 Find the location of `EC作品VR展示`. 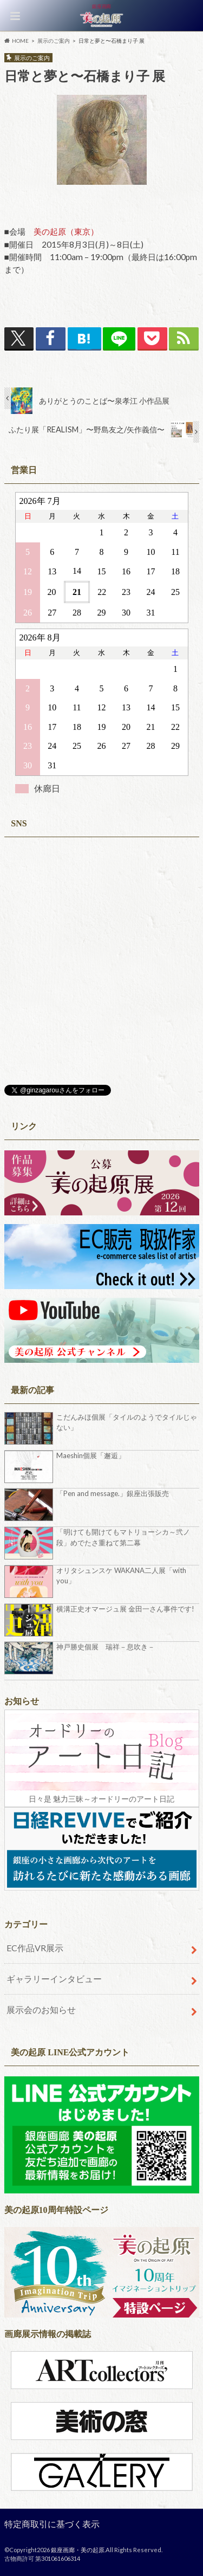

EC作品VR展示 is located at coordinates (34, 1948).